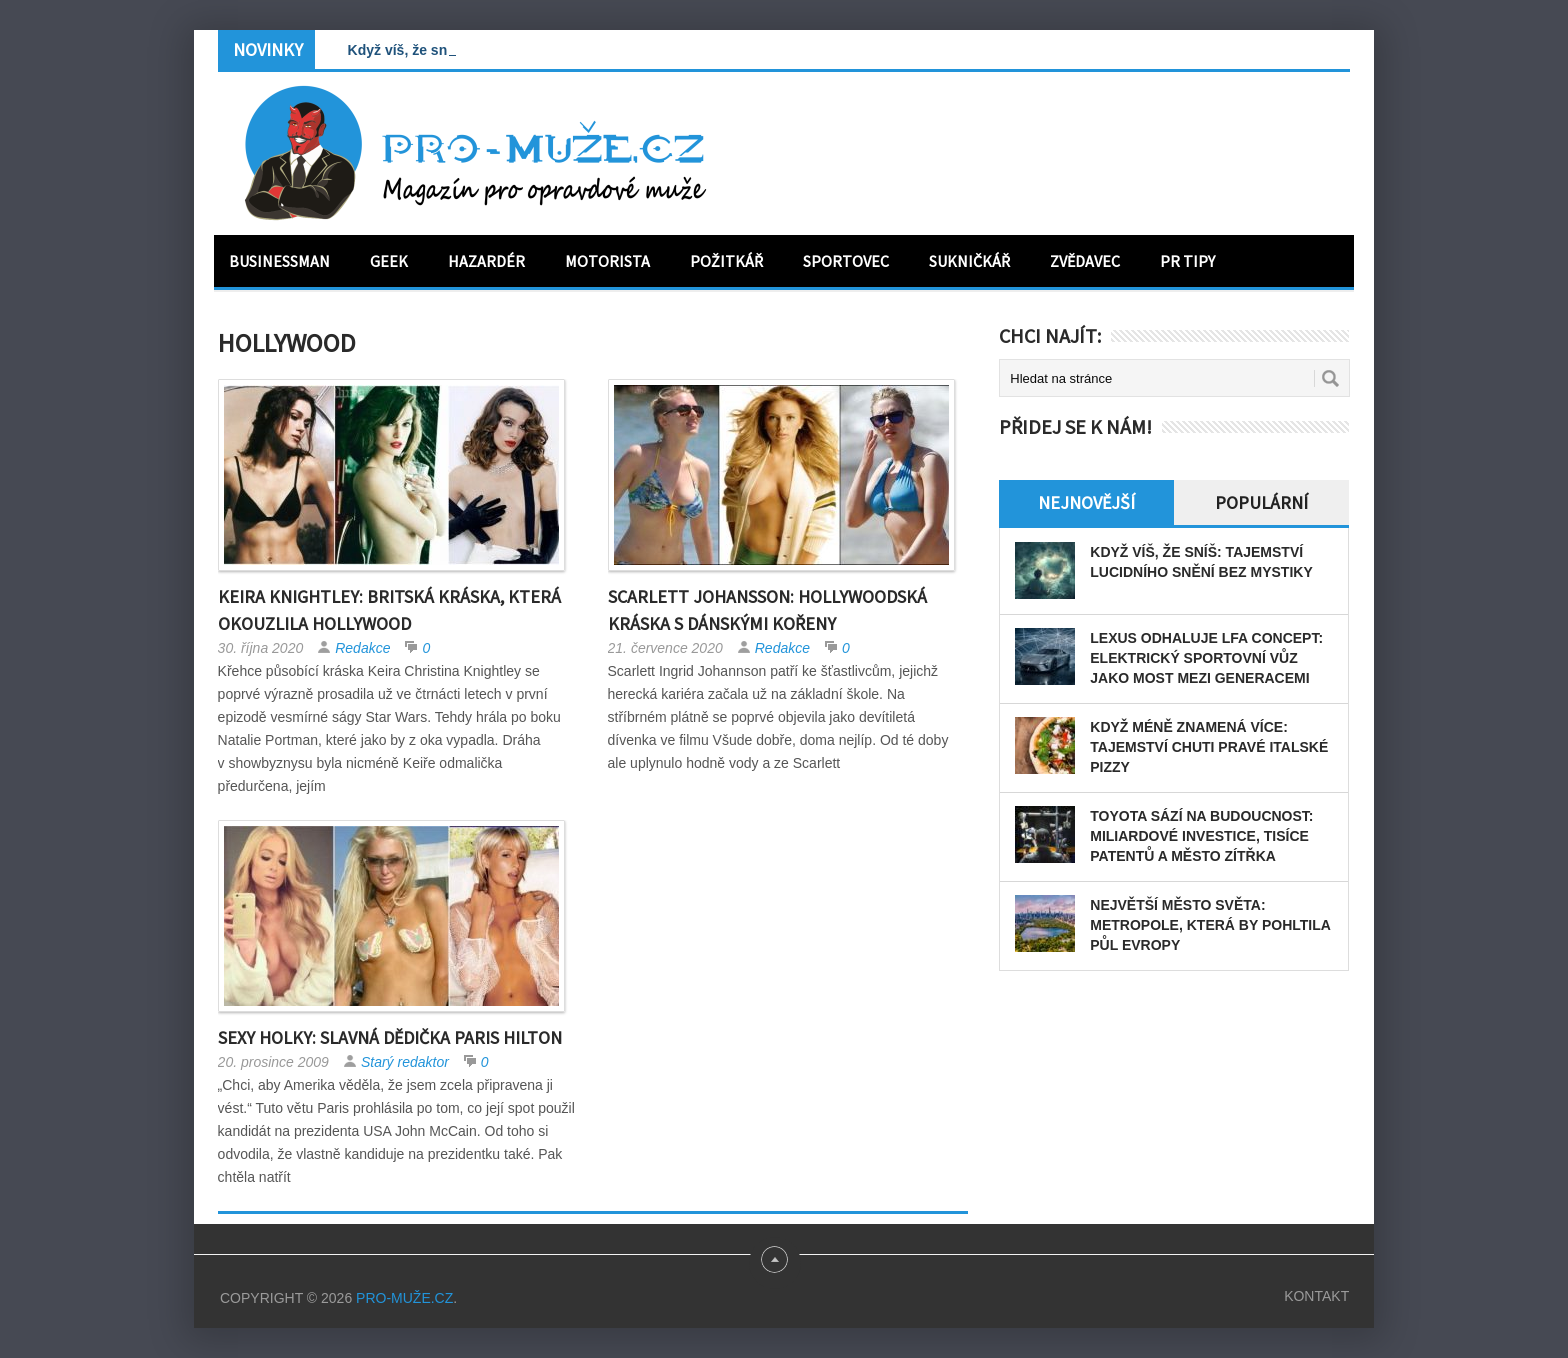  Describe the element at coordinates (1206, 658) in the screenshot. I see `Lexus odhaluje LFA Concept: elektrický sportovní vůz jako most mezi generacemi` at that location.